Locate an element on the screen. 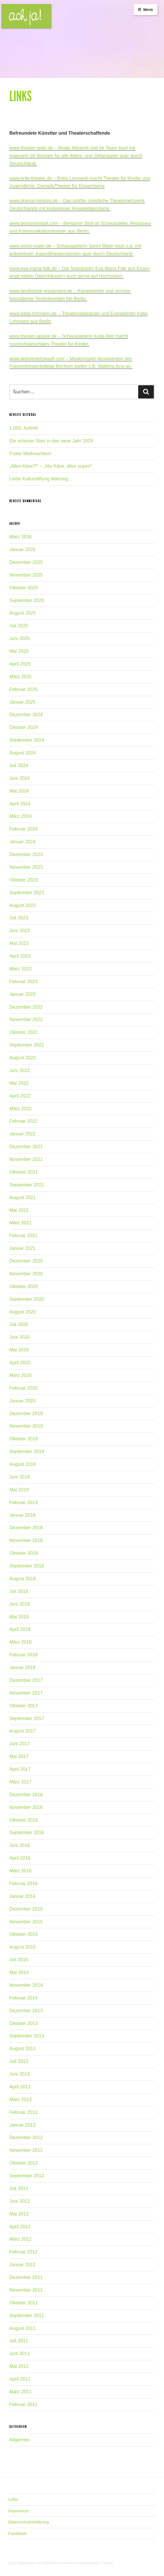 Image resolution: width=164 pixels, height=2576 pixels. Oktober 2020 is located at coordinates (23, 1286).